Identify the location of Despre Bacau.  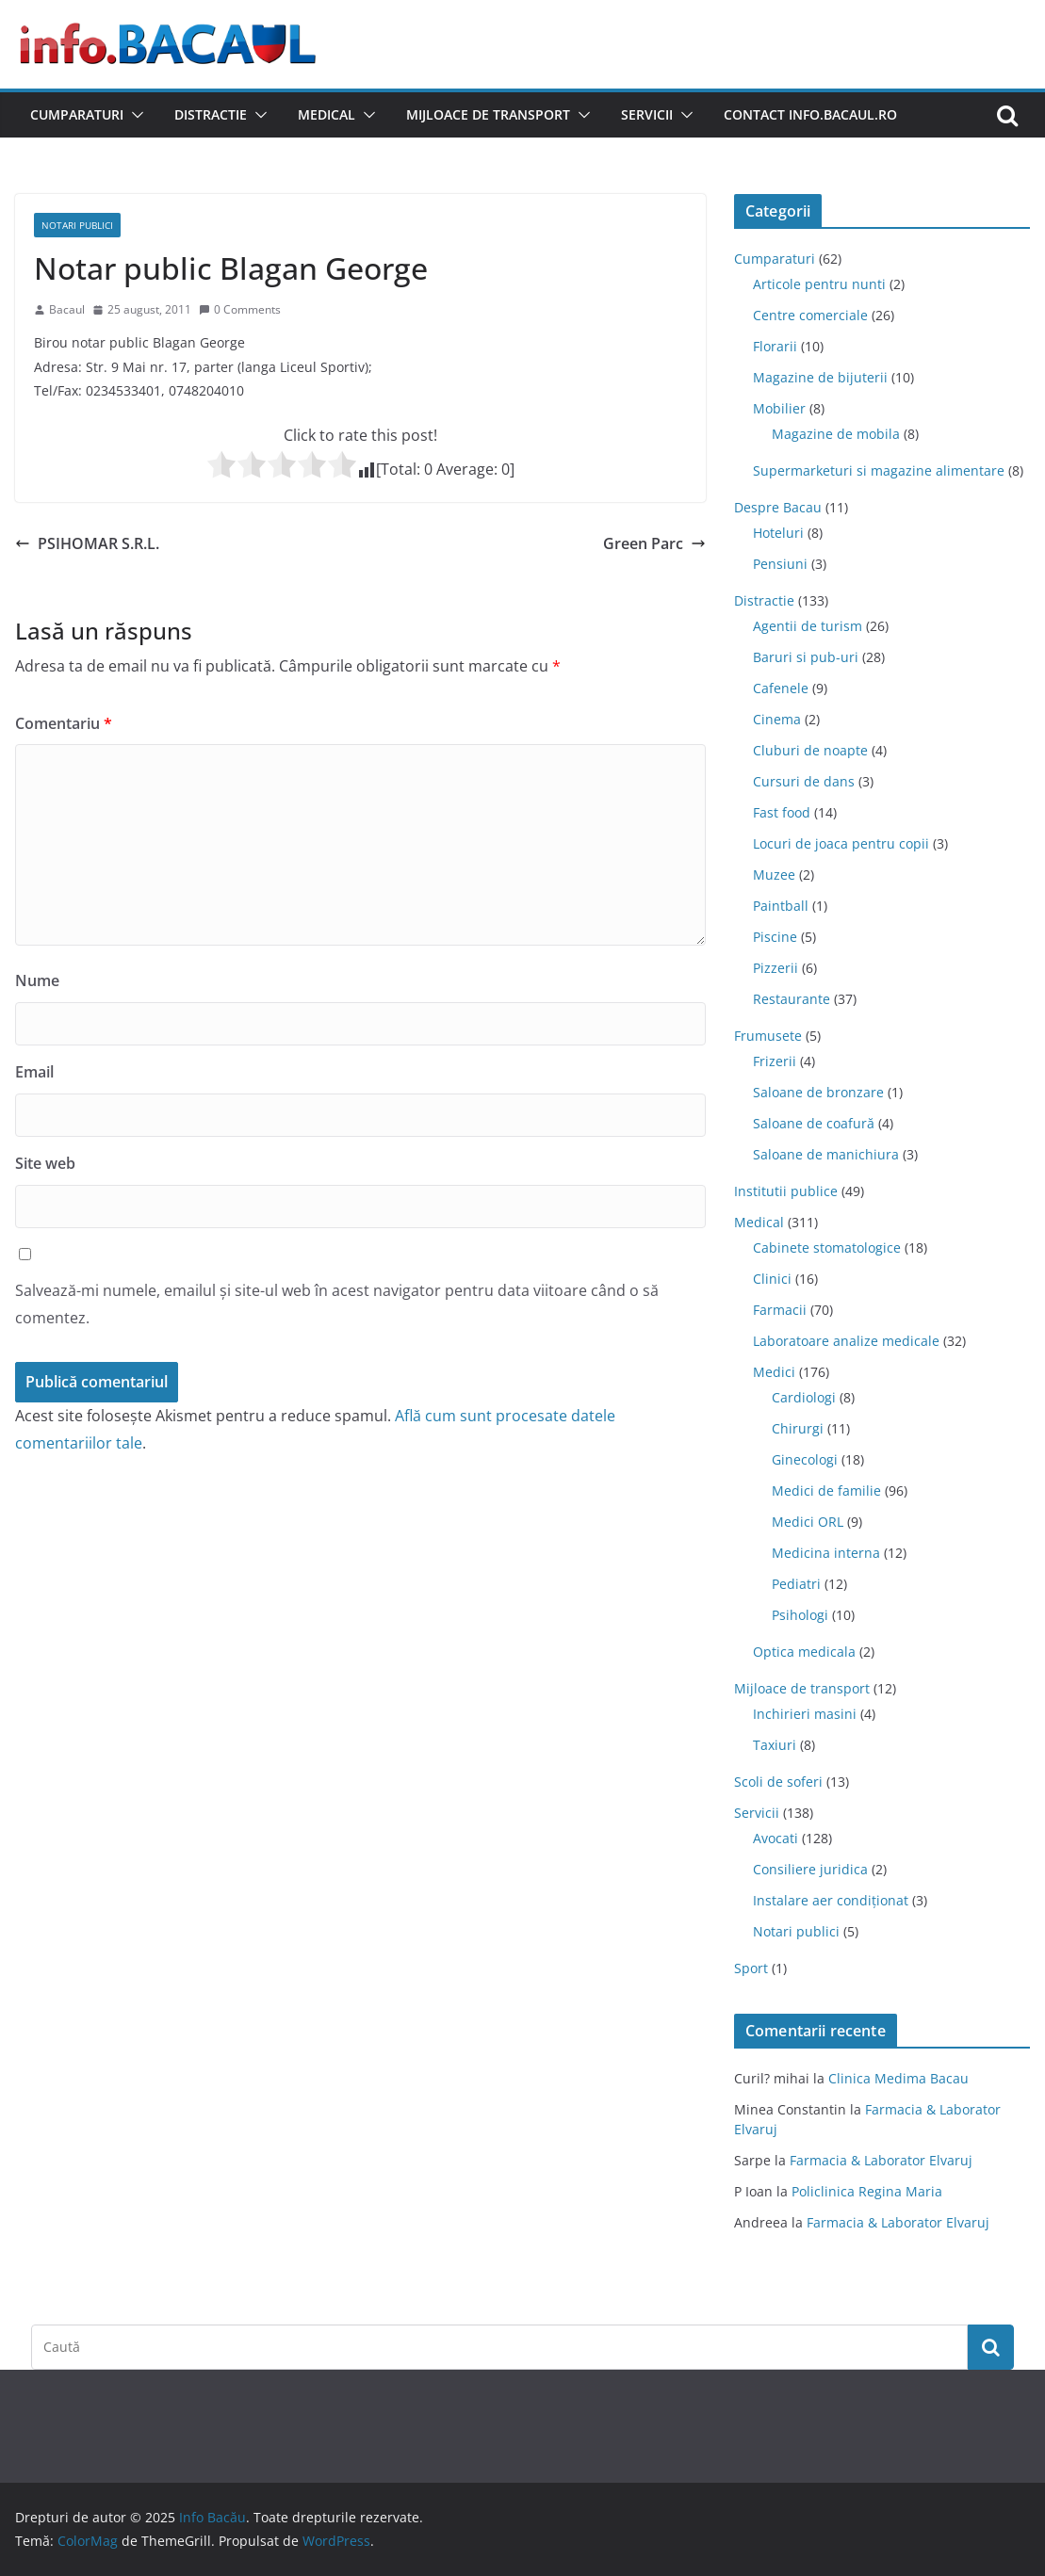
(778, 507).